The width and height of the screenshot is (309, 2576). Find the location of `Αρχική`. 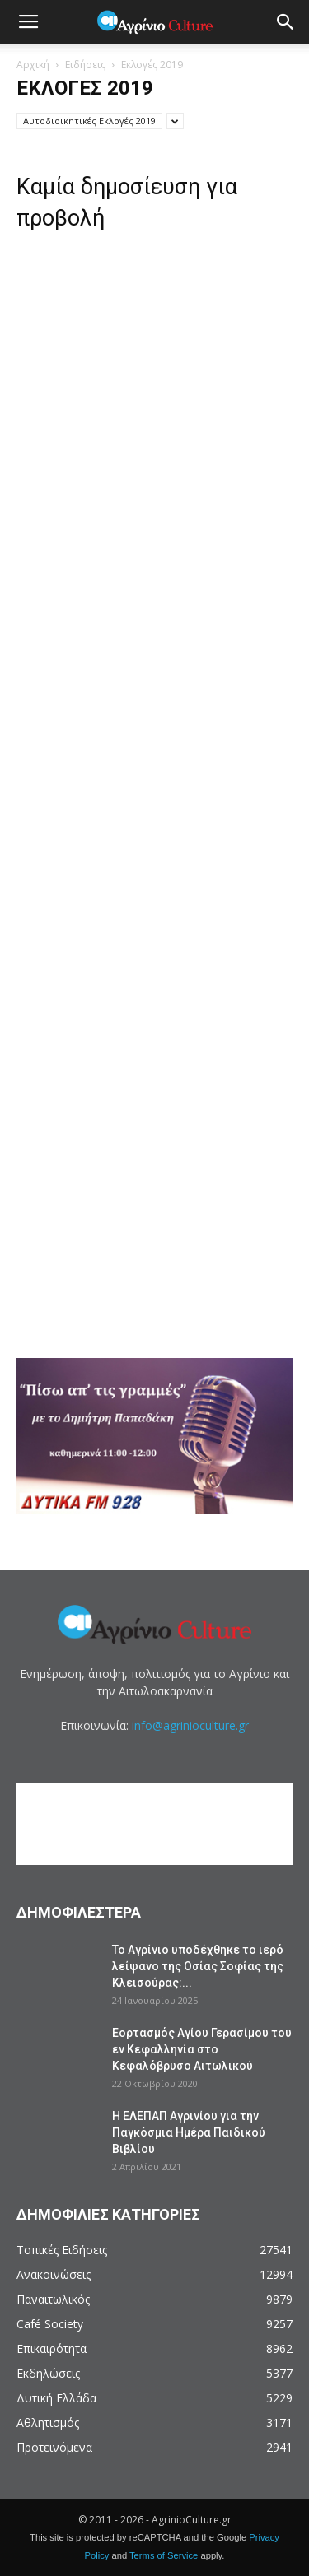

Αρχική is located at coordinates (32, 65).